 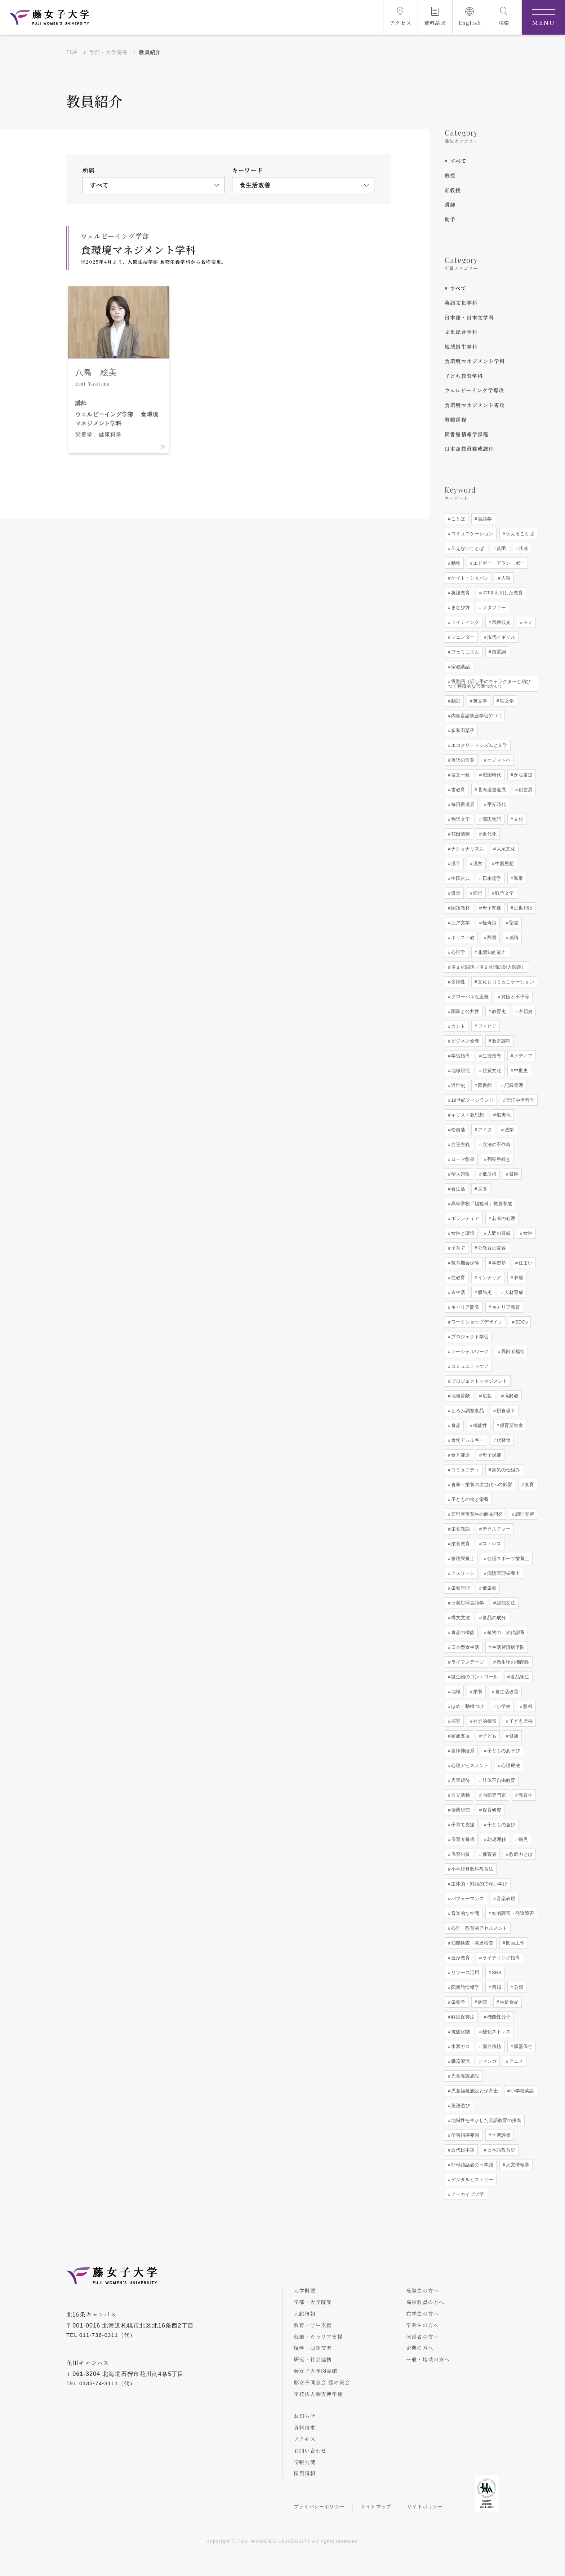 I want to click on 教育学, so click(x=525, y=1795).